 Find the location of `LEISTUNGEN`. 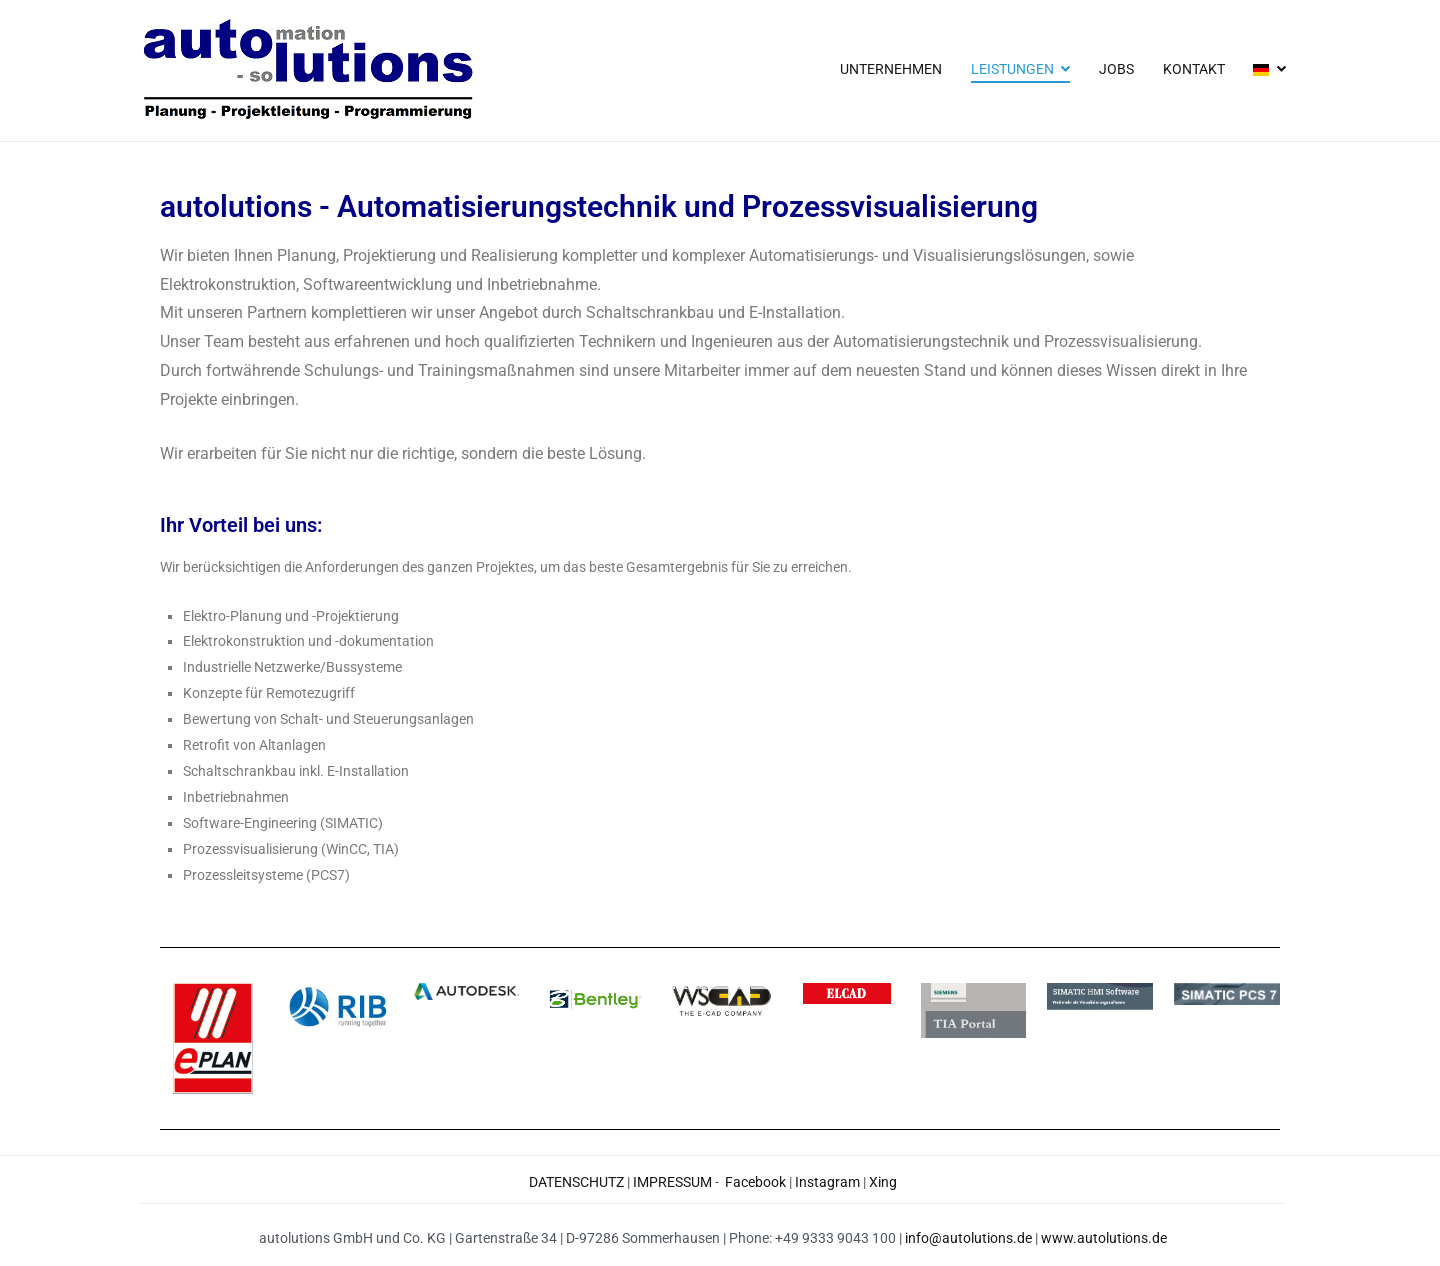

LEISTUNGEN is located at coordinates (1012, 69).